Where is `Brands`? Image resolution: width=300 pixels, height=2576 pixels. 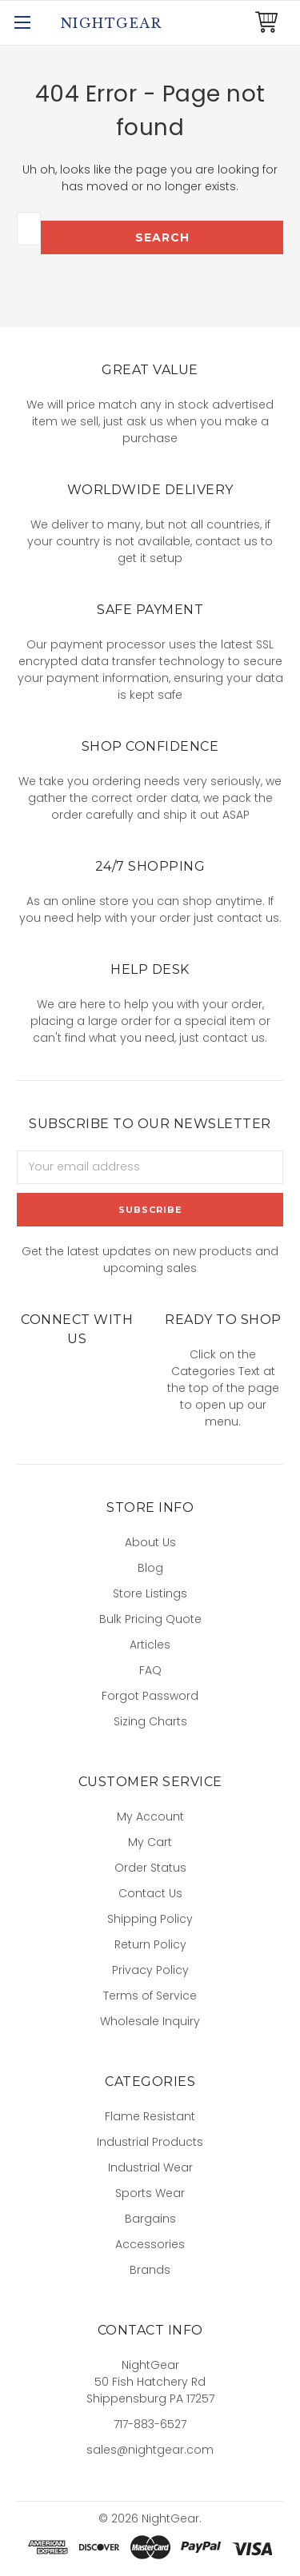
Brands is located at coordinates (150, 2270).